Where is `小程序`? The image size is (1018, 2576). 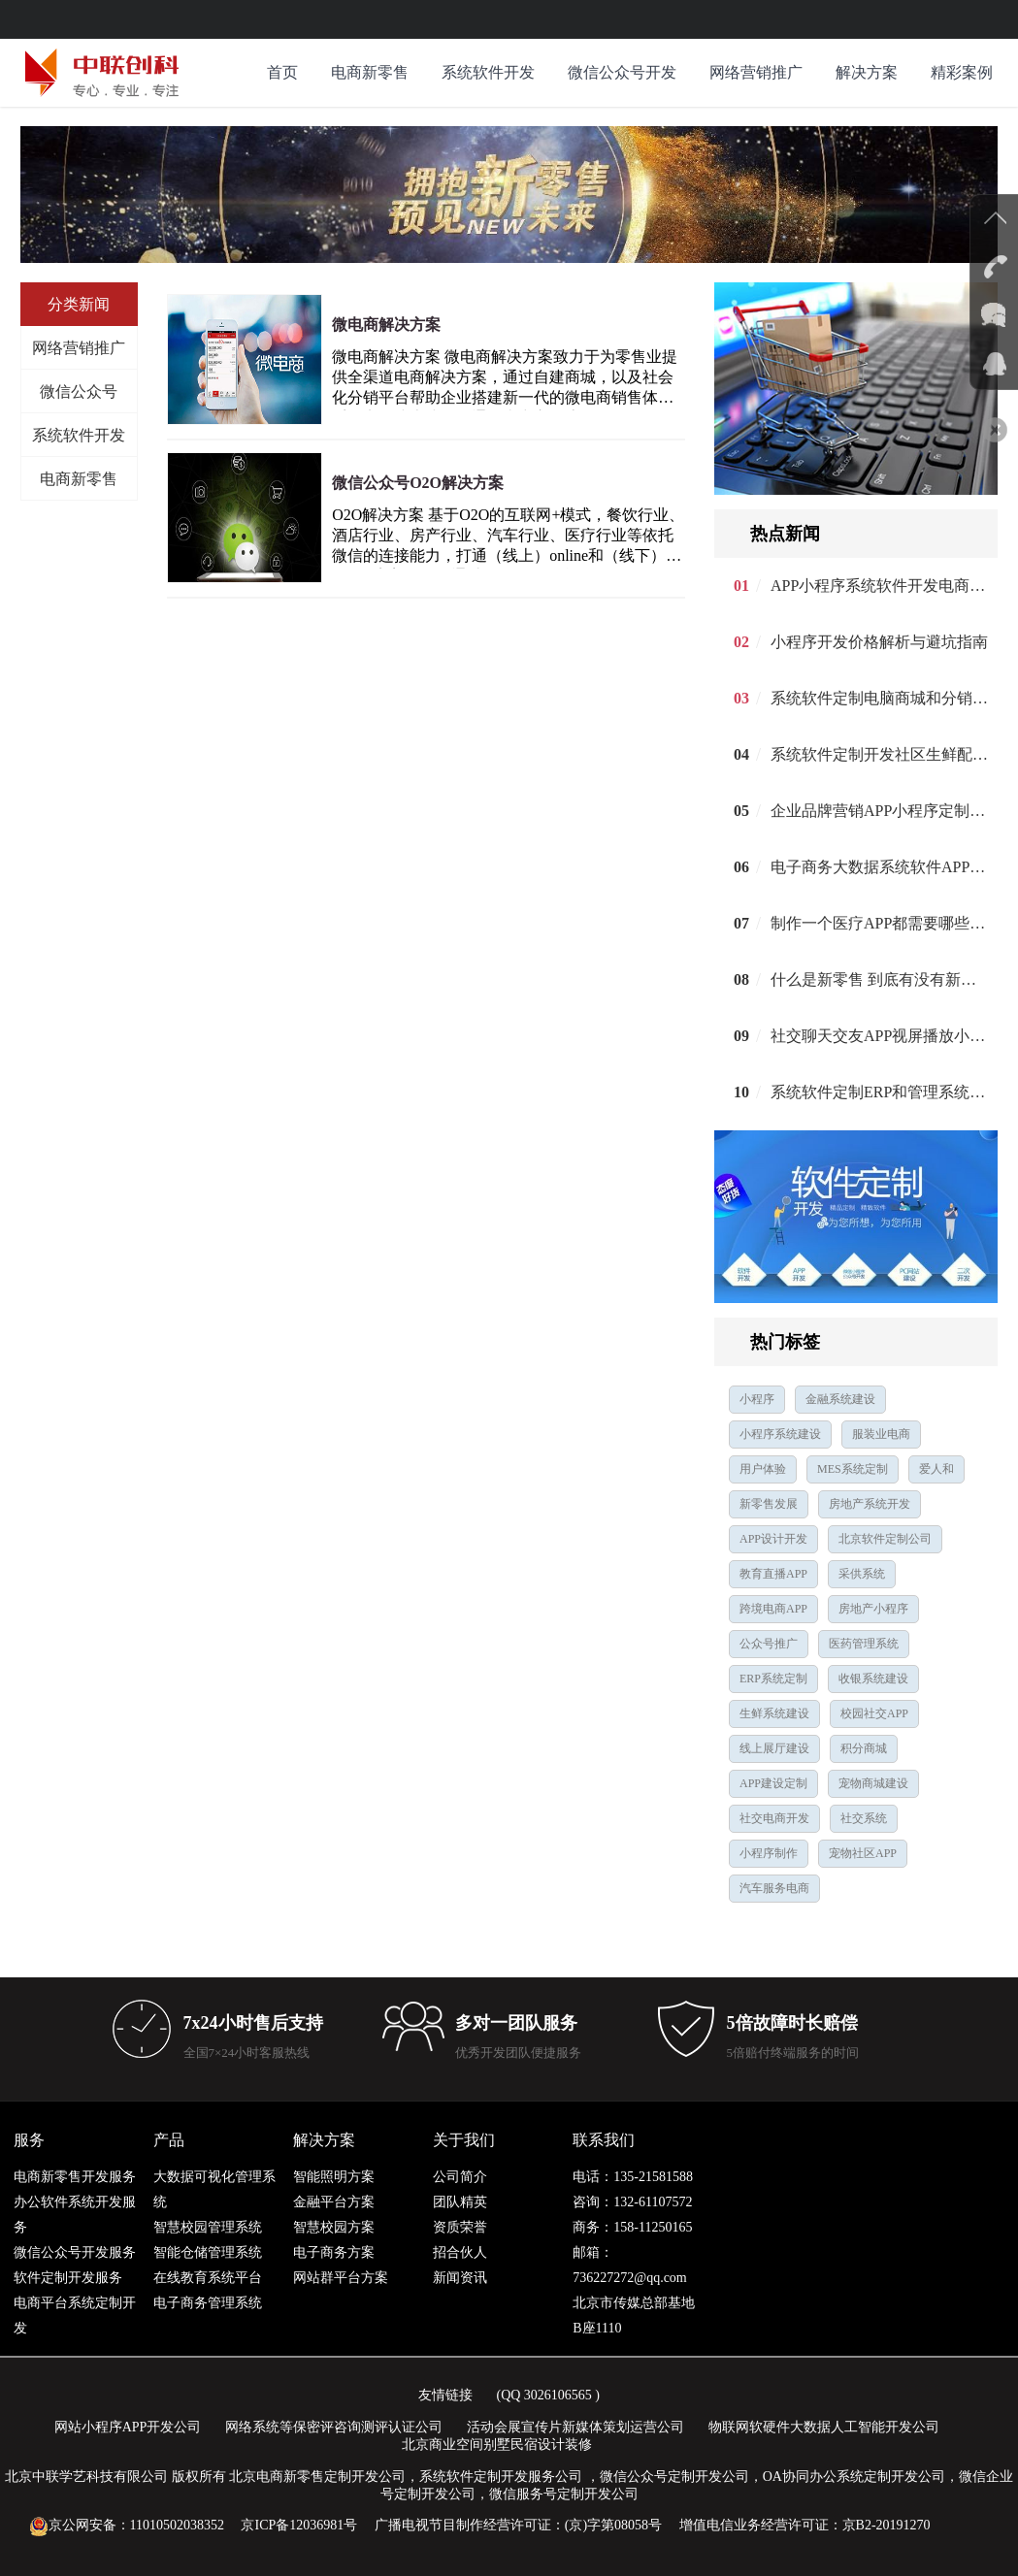
小程序 is located at coordinates (756, 1399).